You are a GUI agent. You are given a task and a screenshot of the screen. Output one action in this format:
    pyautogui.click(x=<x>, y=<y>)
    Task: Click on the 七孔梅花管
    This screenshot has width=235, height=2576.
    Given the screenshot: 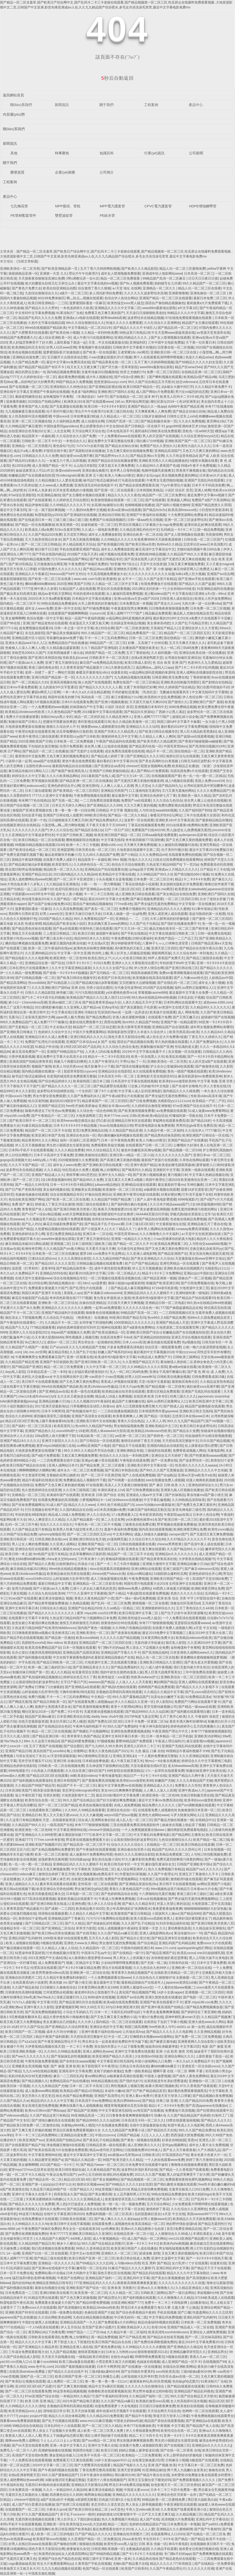 What is the action you would take?
    pyautogui.click(x=19, y=206)
    